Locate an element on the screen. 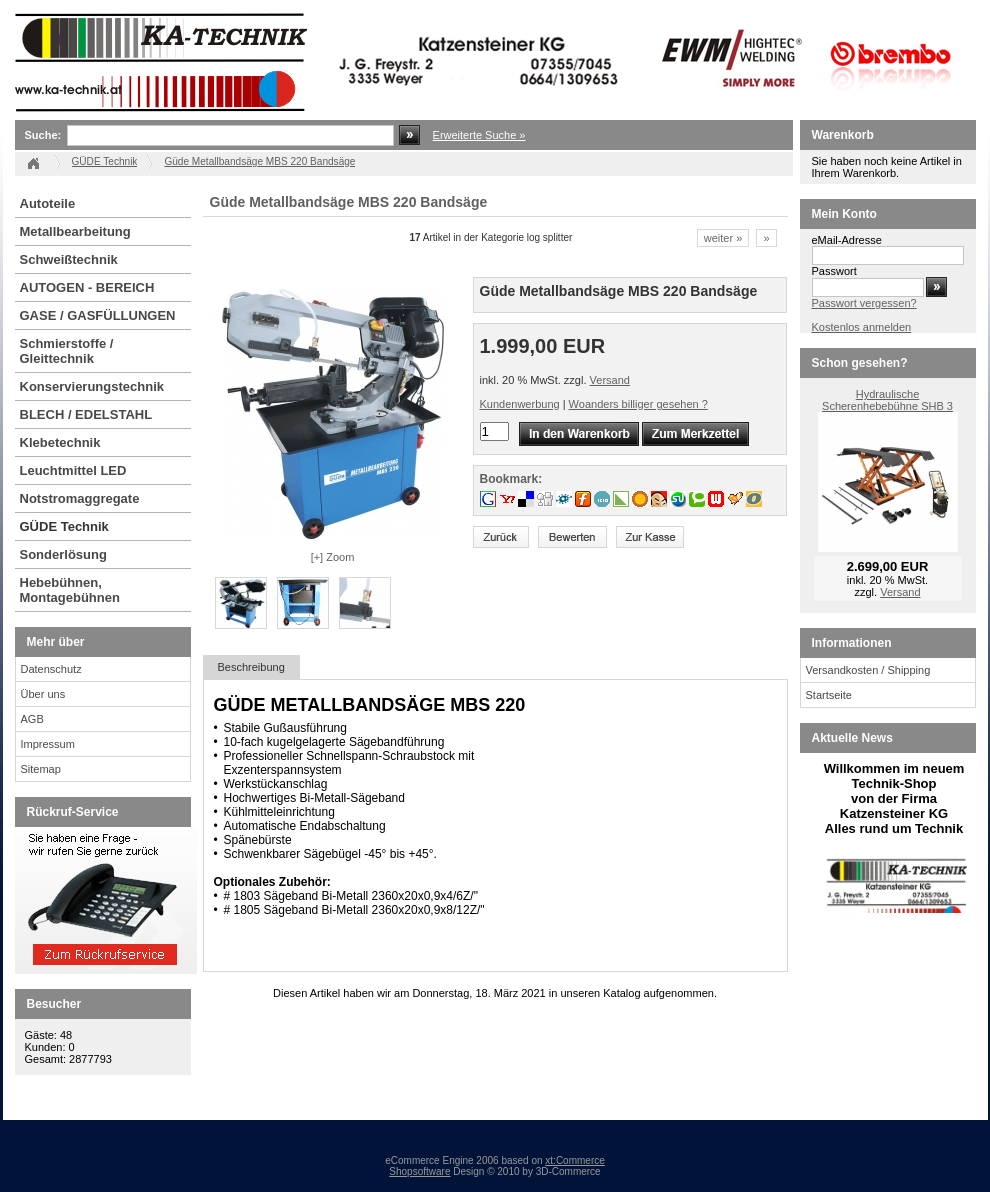 The width and height of the screenshot is (990, 1192). Über uns is located at coordinates (43, 694).